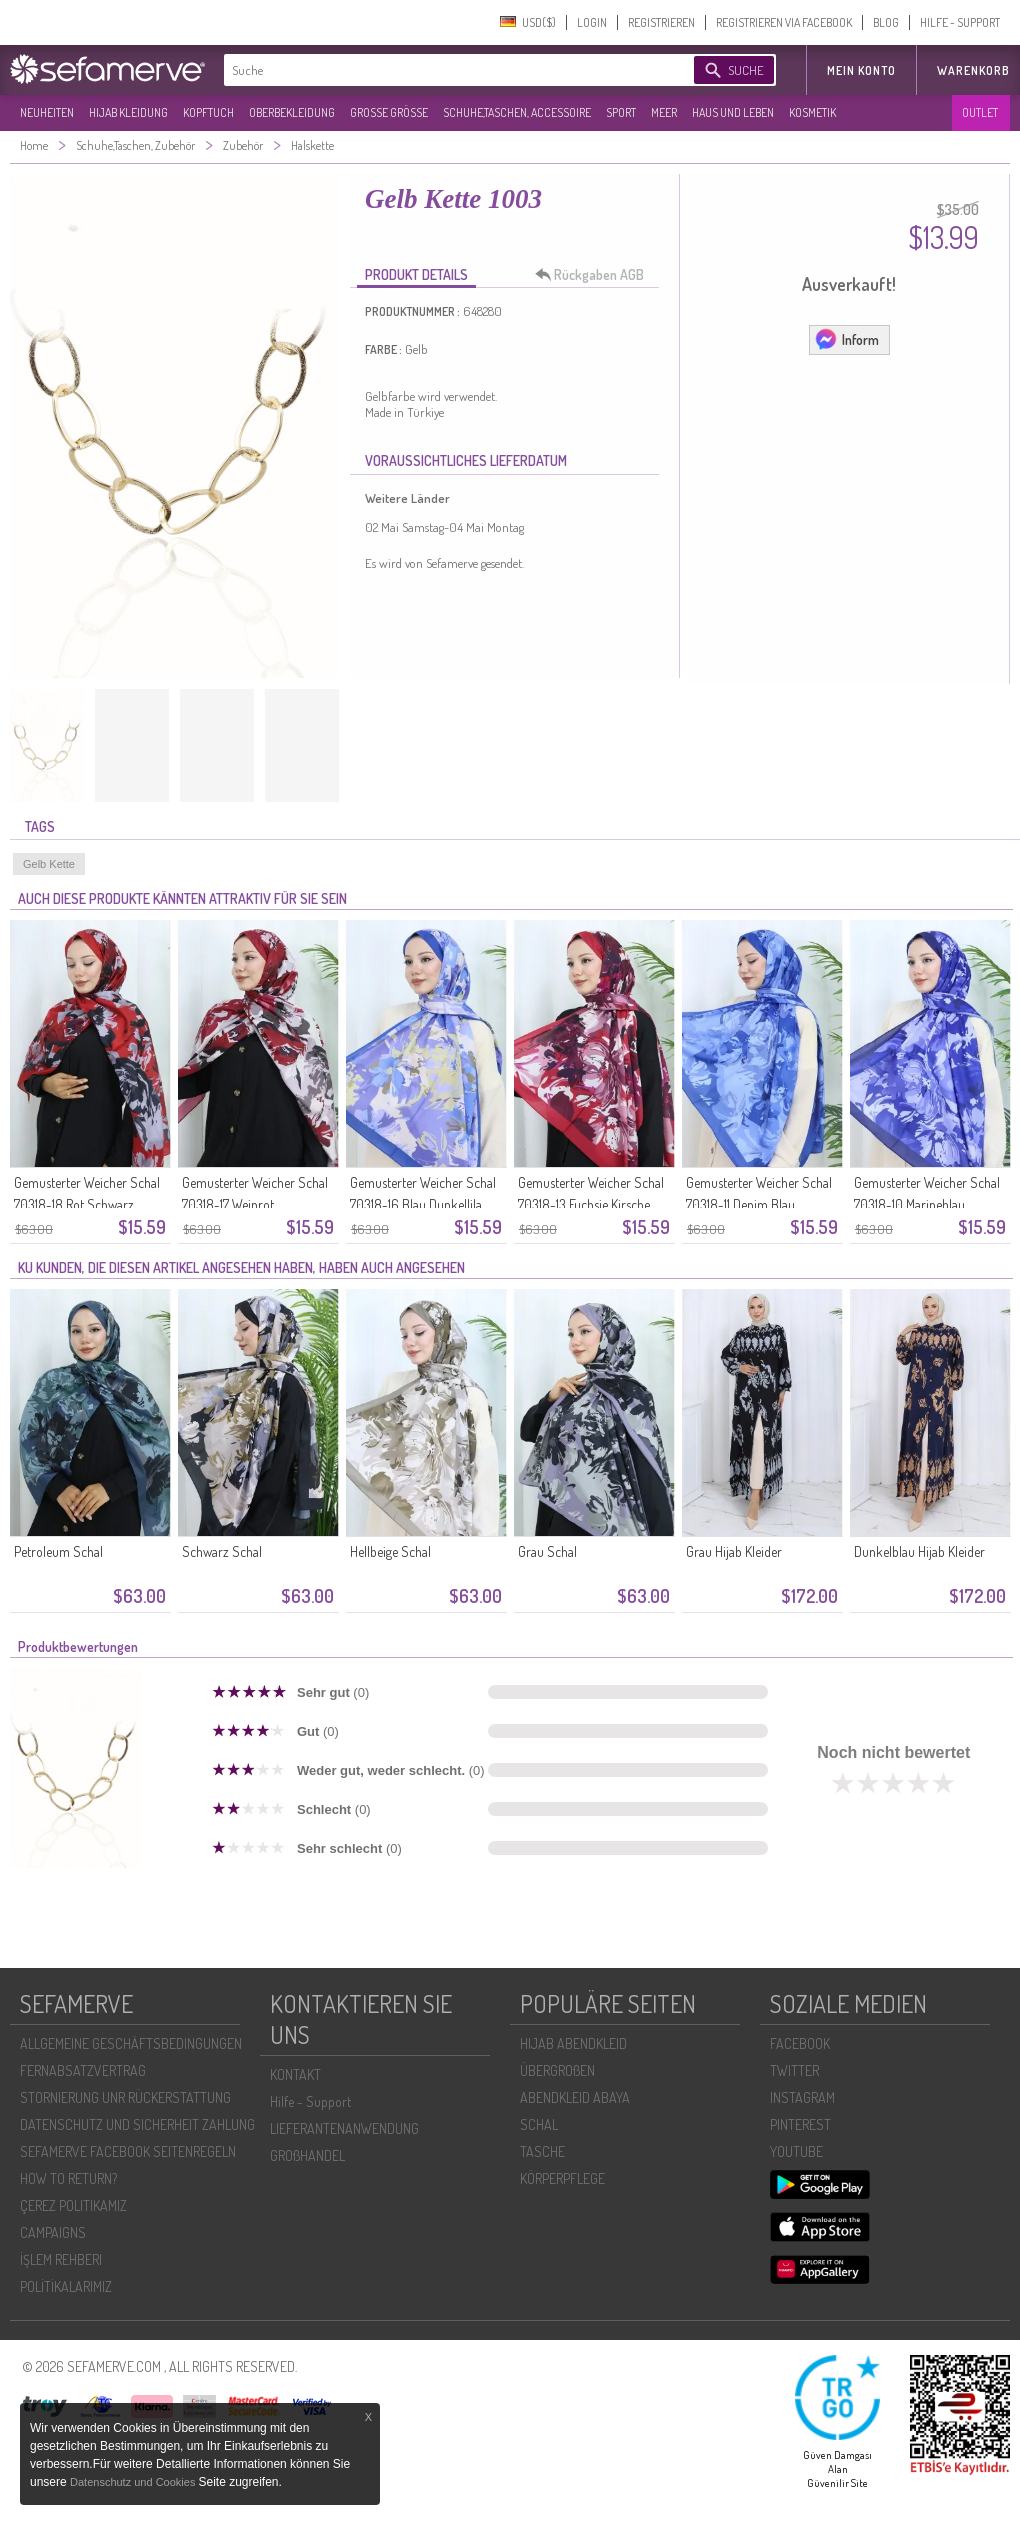  What do you see at coordinates (592, 22) in the screenshot?
I see `LOGIN` at bounding box center [592, 22].